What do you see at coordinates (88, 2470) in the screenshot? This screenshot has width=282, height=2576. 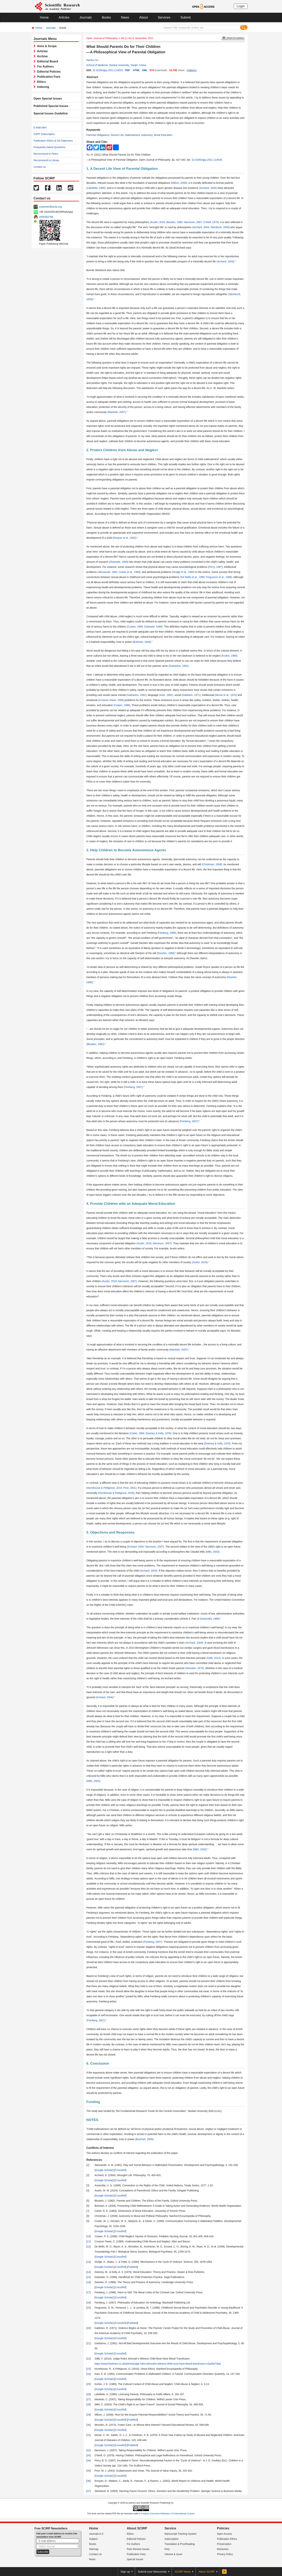 I see `35` at bounding box center [88, 2470].